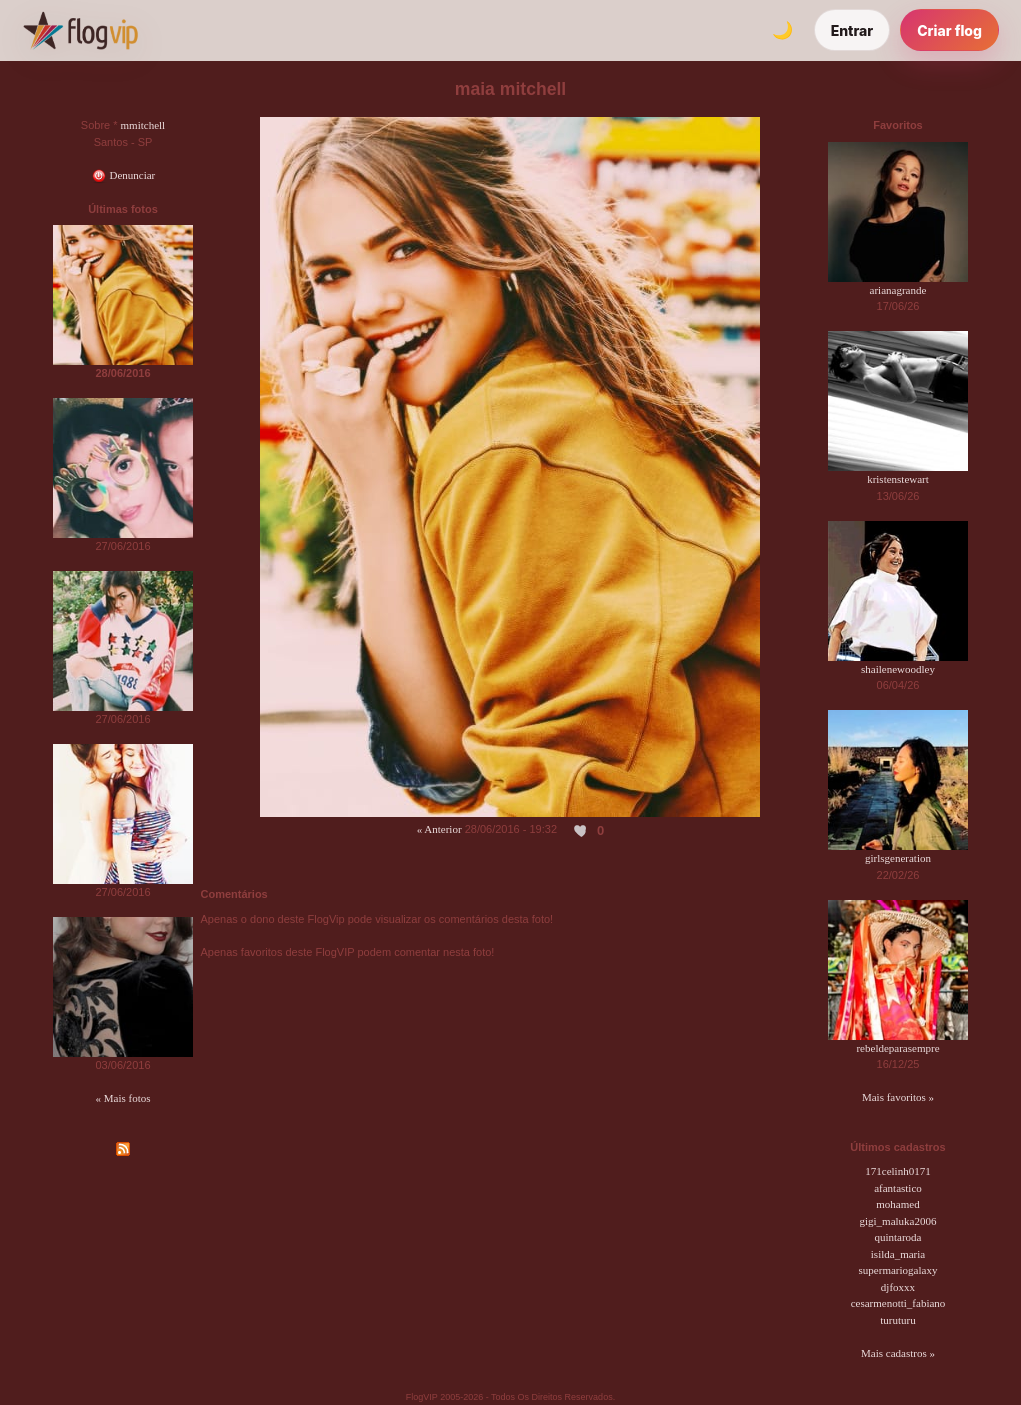  I want to click on Mais favoritos », so click(898, 1097).